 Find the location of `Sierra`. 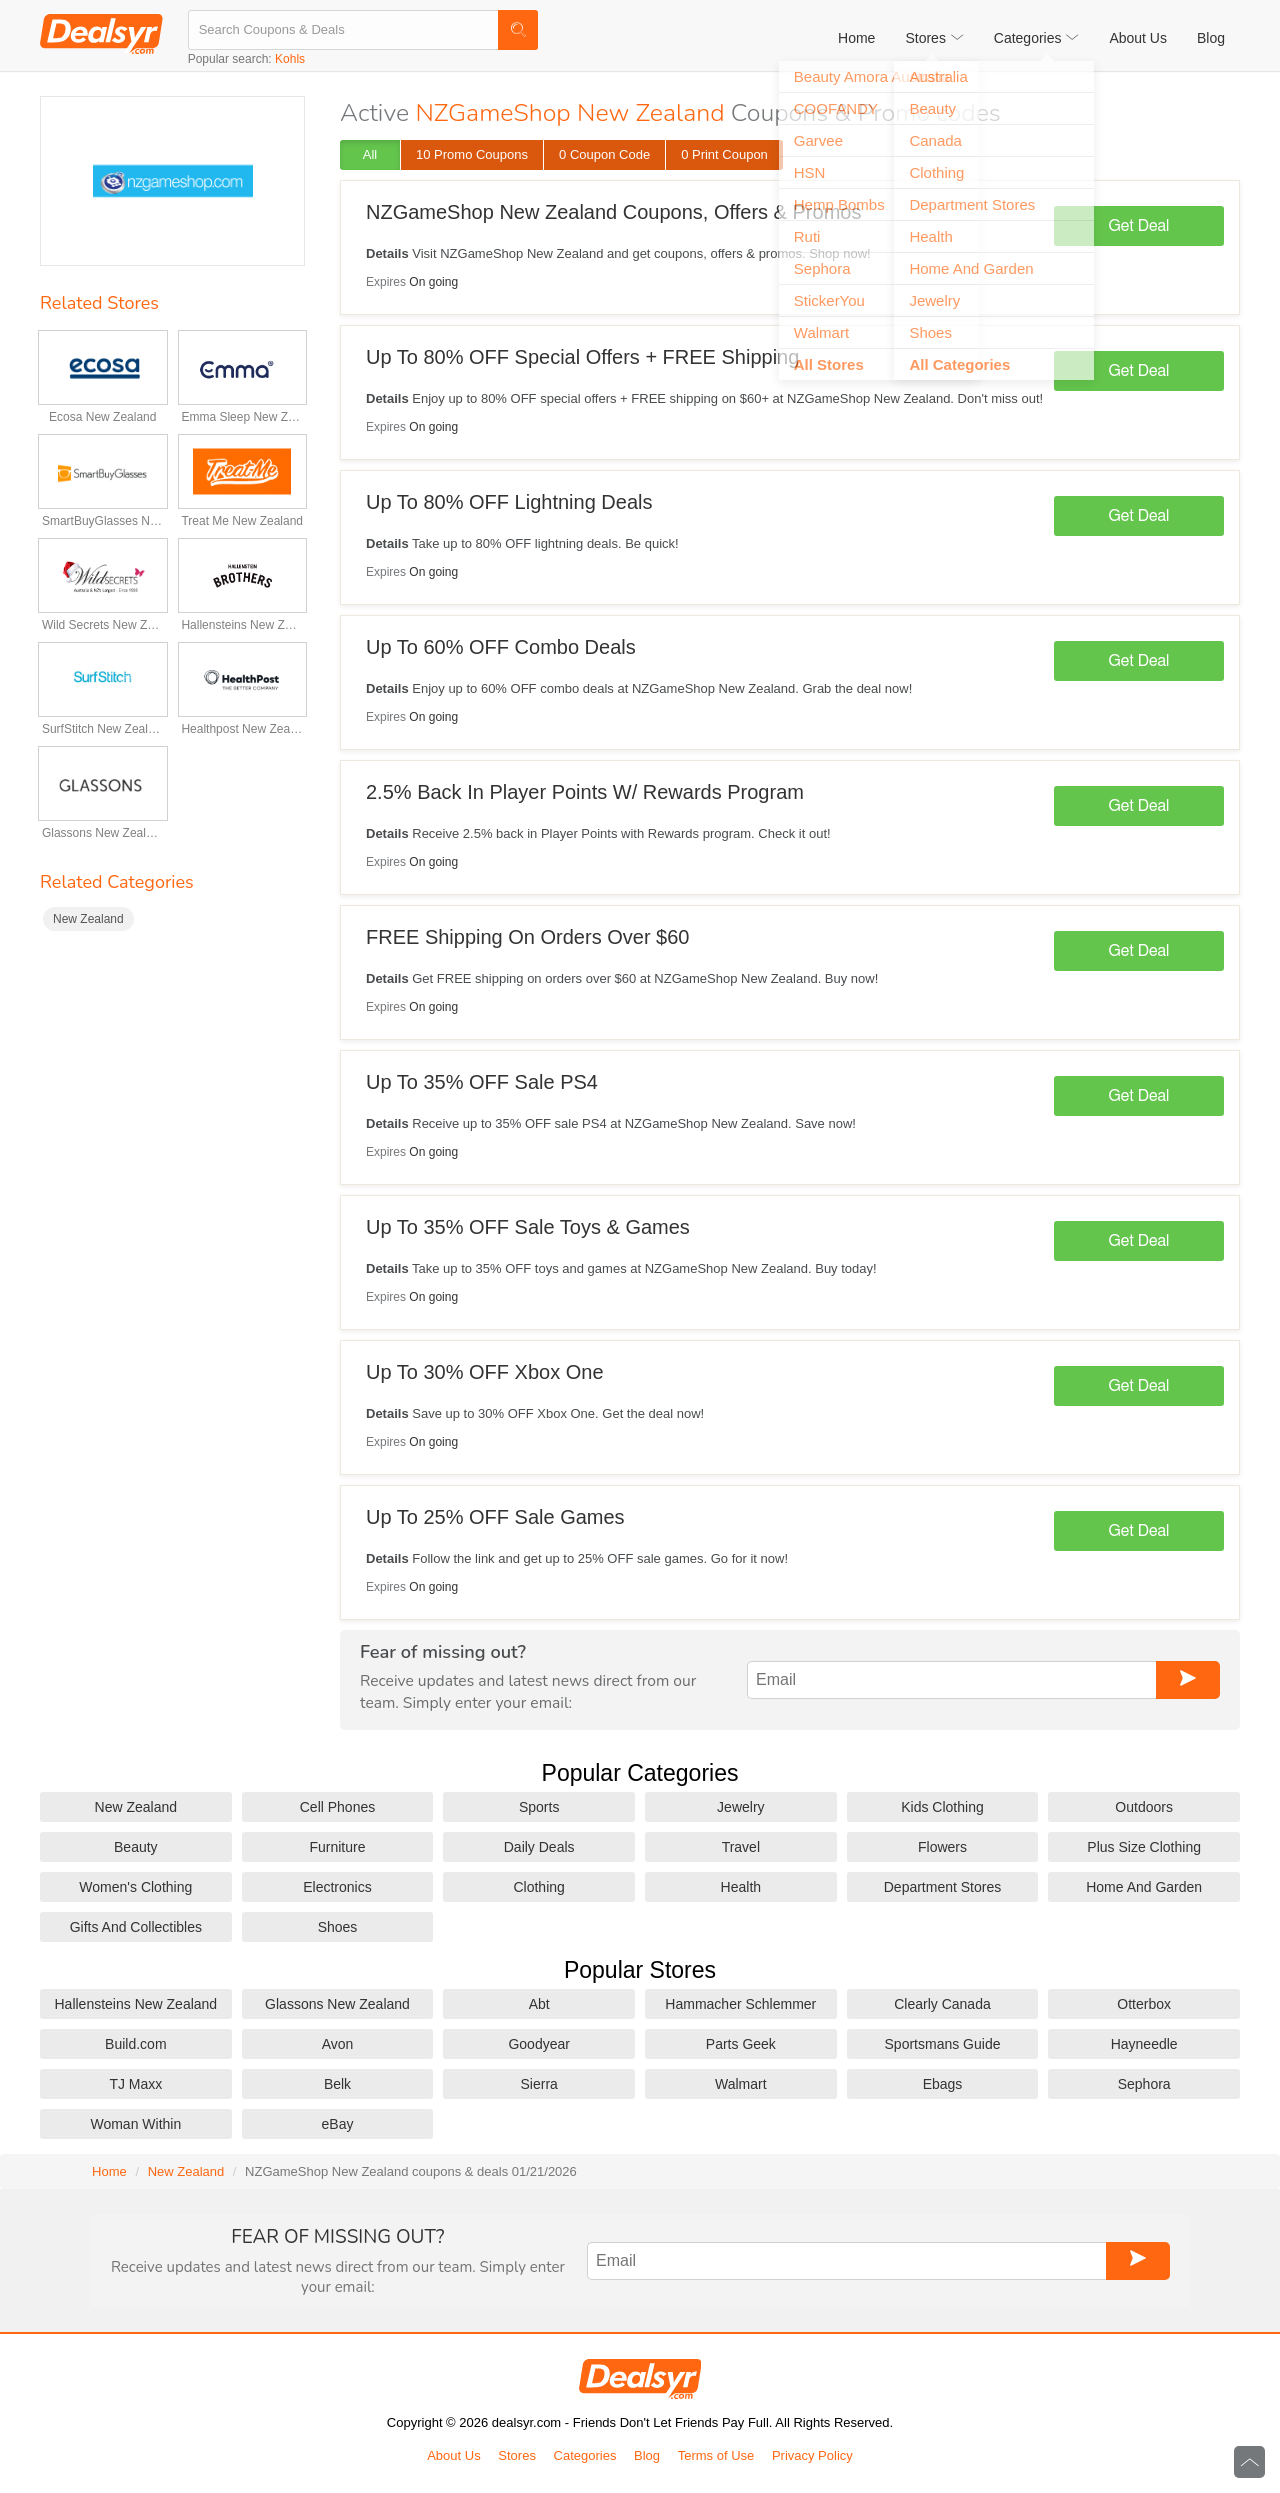

Sierra is located at coordinates (538, 2084).